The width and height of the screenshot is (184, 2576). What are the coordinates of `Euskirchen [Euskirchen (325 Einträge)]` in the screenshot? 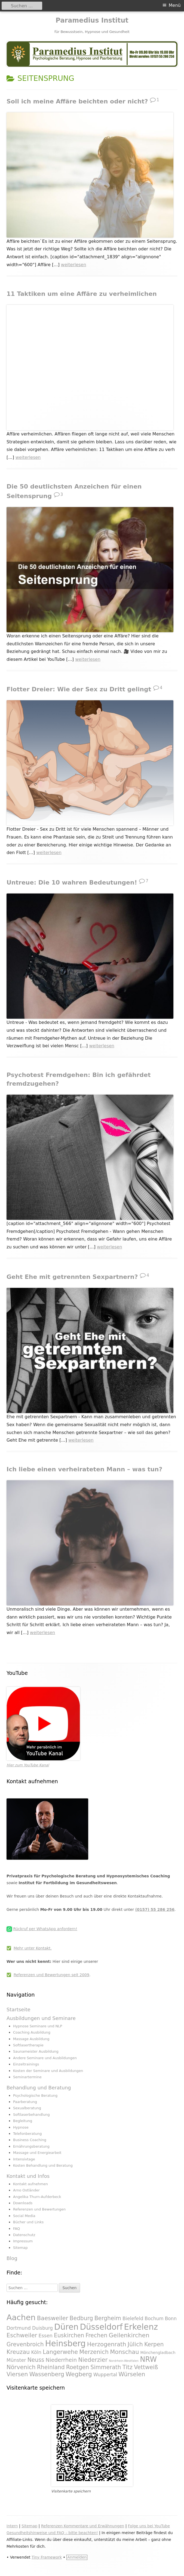 It's located at (69, 2335).